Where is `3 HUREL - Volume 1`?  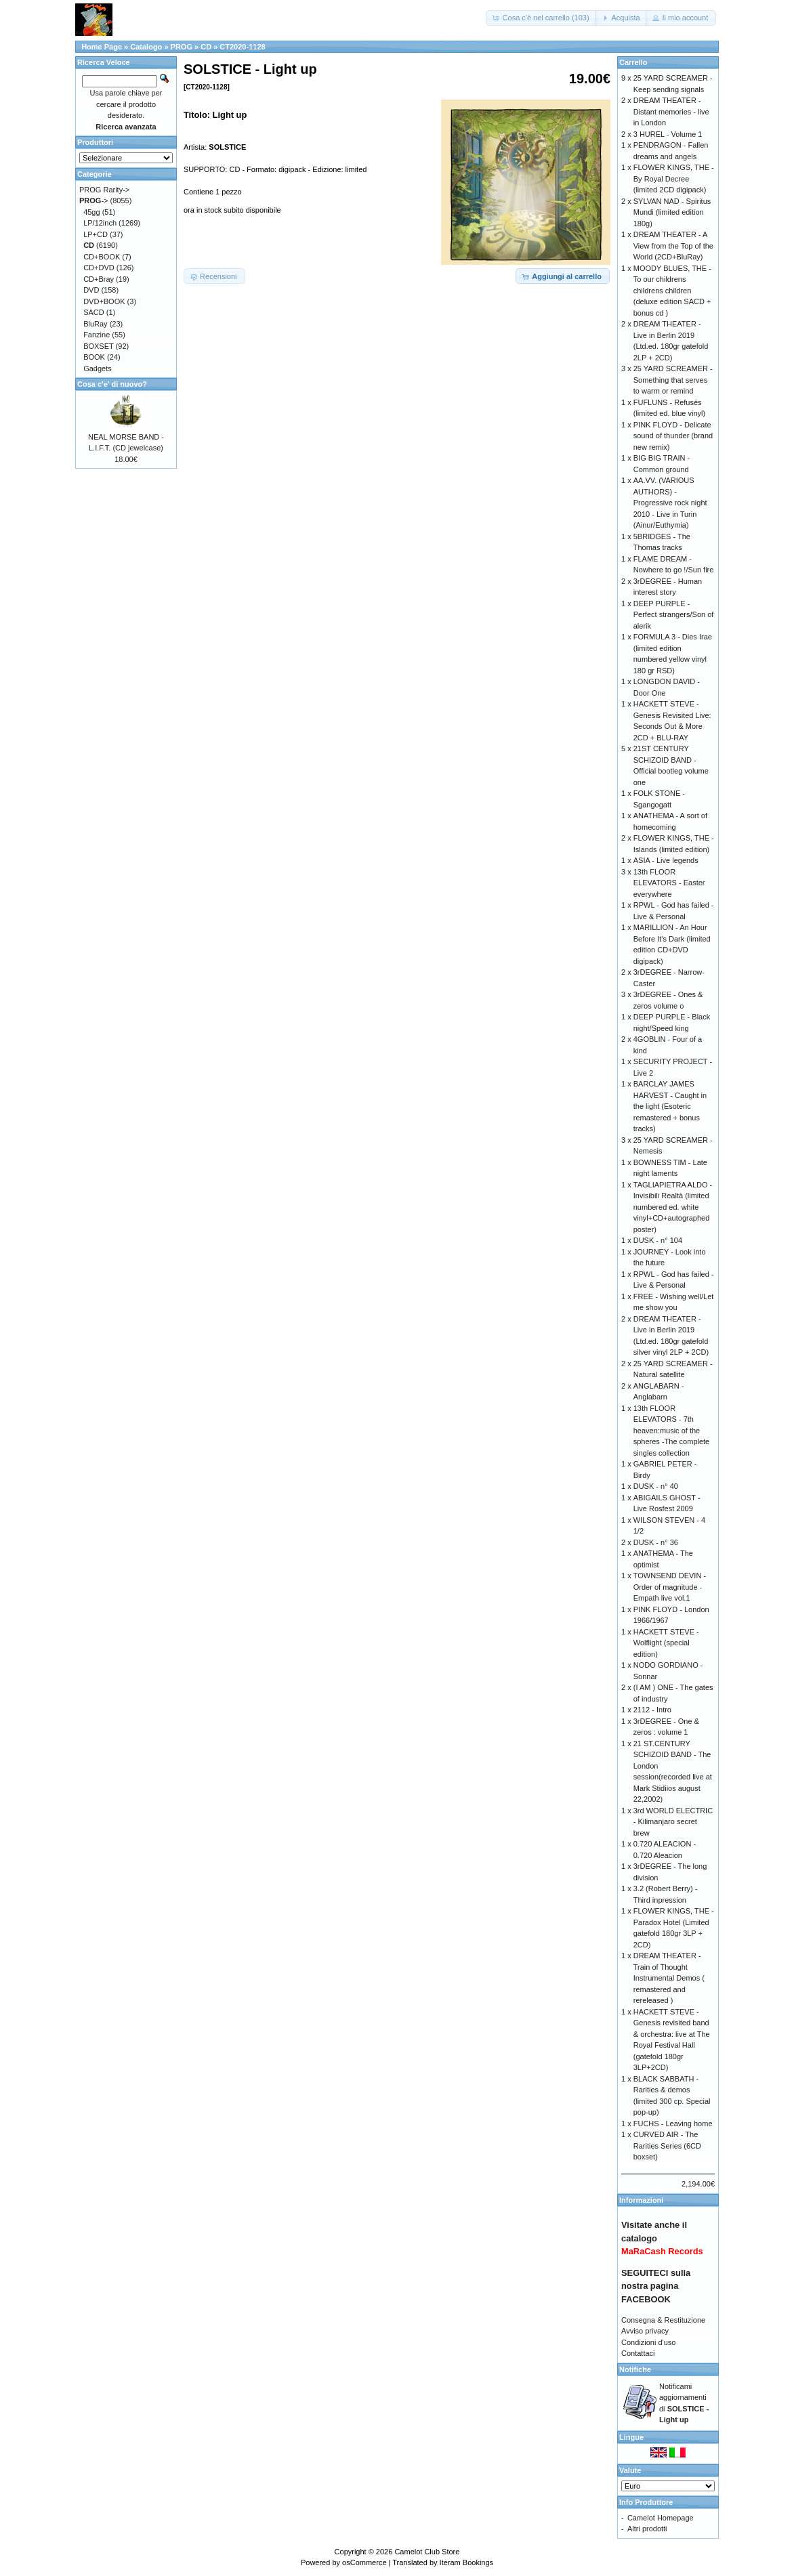 3 HUREL - Volume 1 is located at coordinates (668, 134).